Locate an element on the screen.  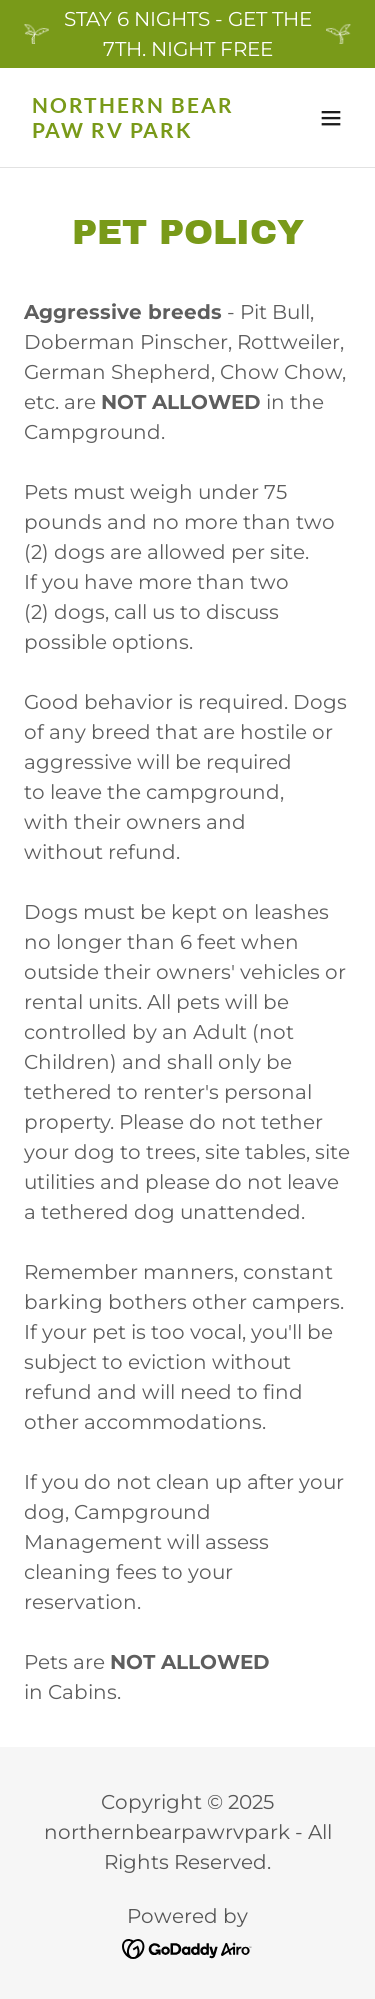
[STAY 6 NIGHTS - GET THE 7TH. NIGHT FREE] is located at coordinates (187, 34).